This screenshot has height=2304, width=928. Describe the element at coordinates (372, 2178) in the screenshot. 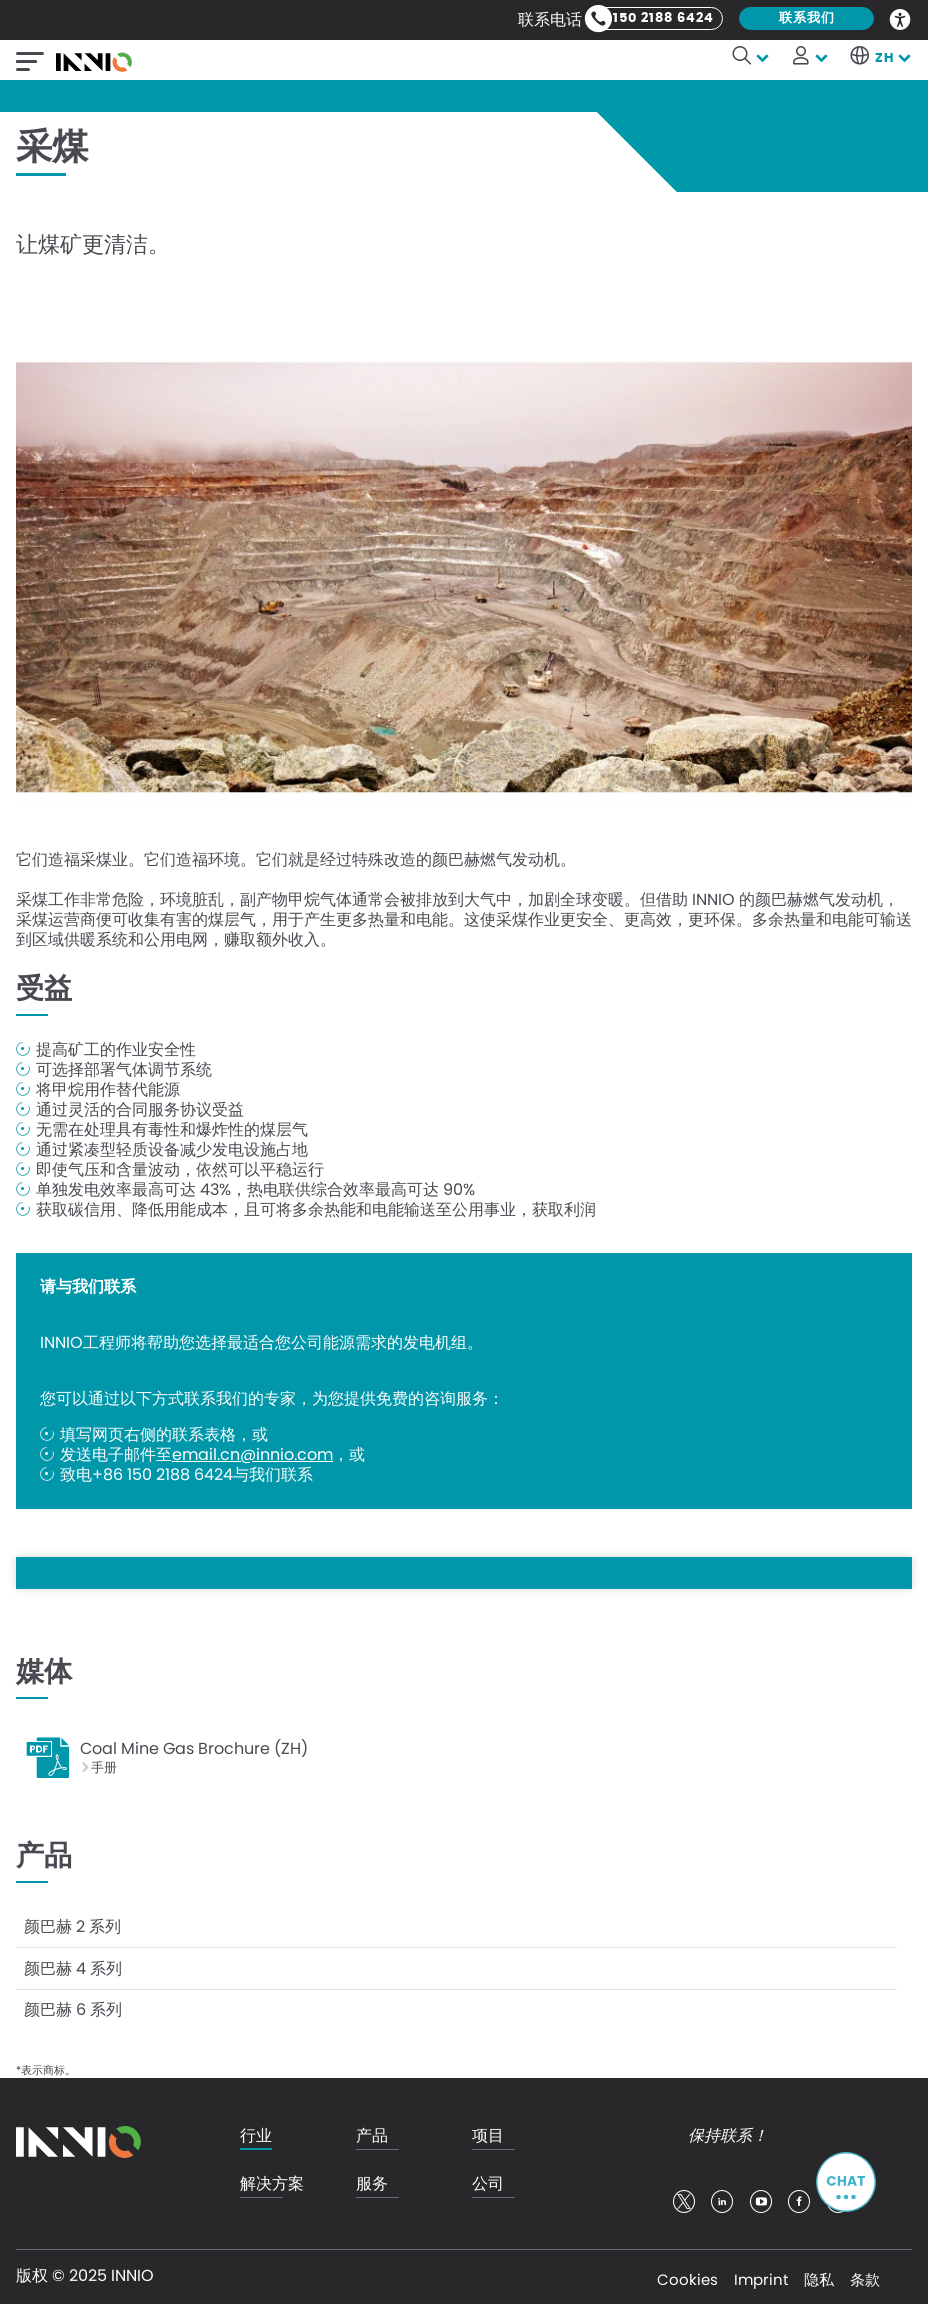

I see `服务` at that location.